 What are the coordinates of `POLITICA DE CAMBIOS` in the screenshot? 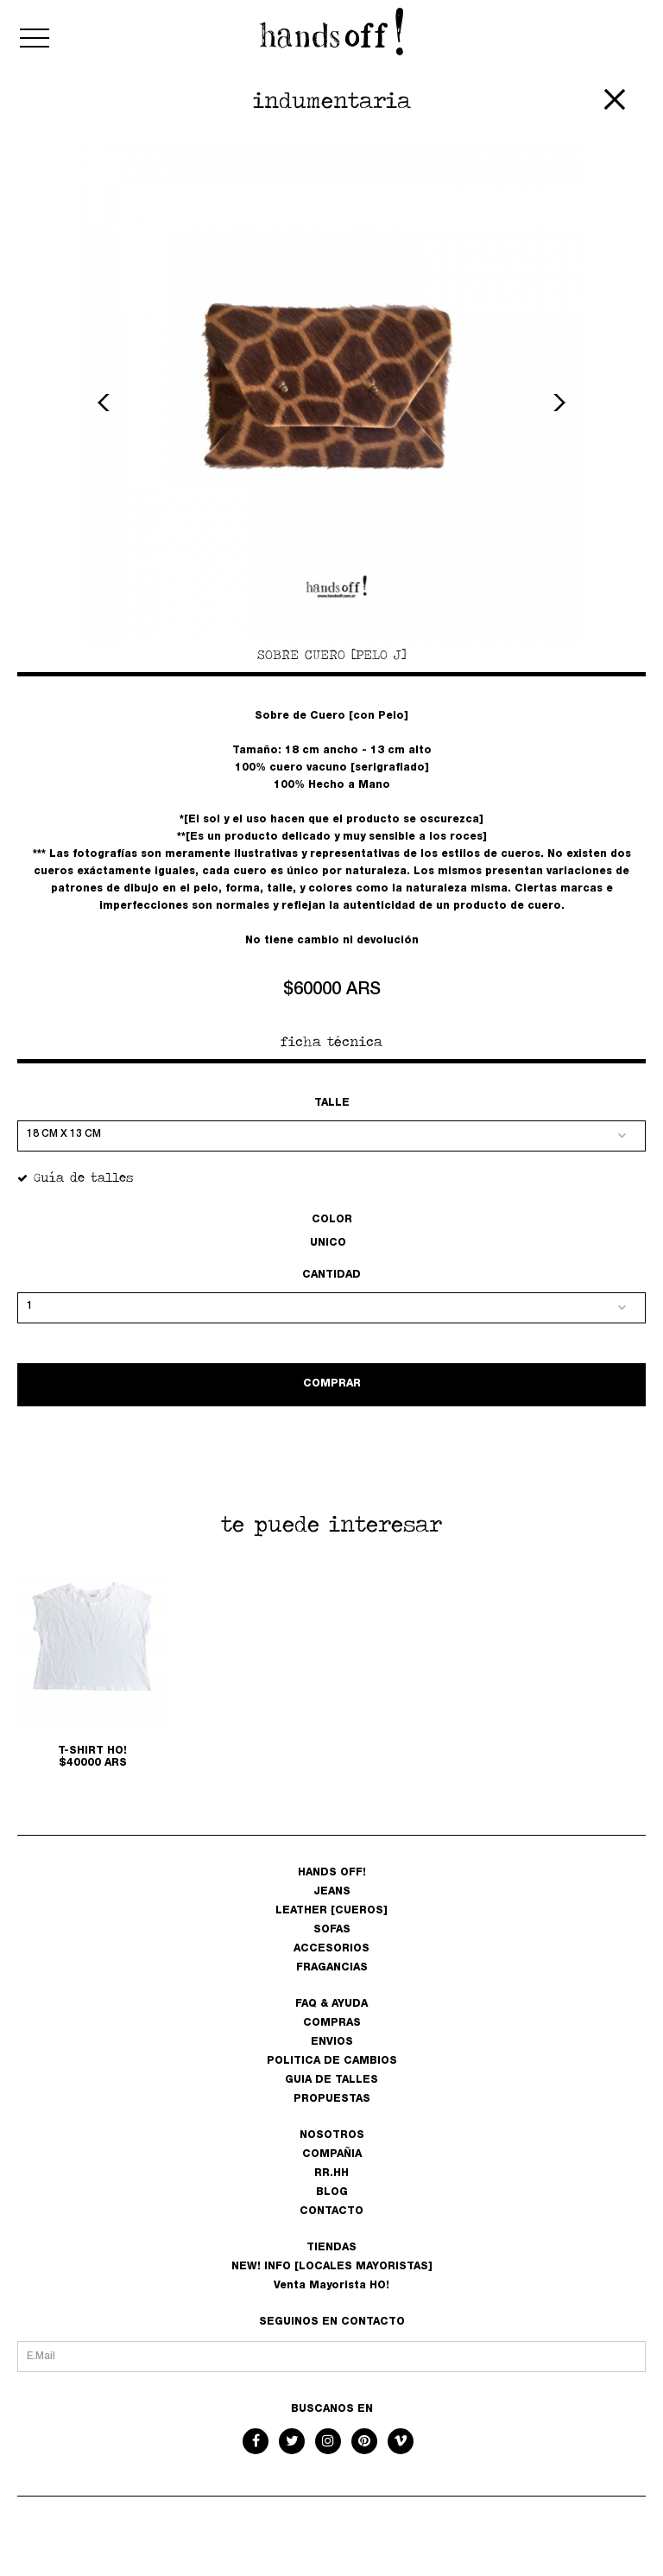 It's located at (332, 2061).